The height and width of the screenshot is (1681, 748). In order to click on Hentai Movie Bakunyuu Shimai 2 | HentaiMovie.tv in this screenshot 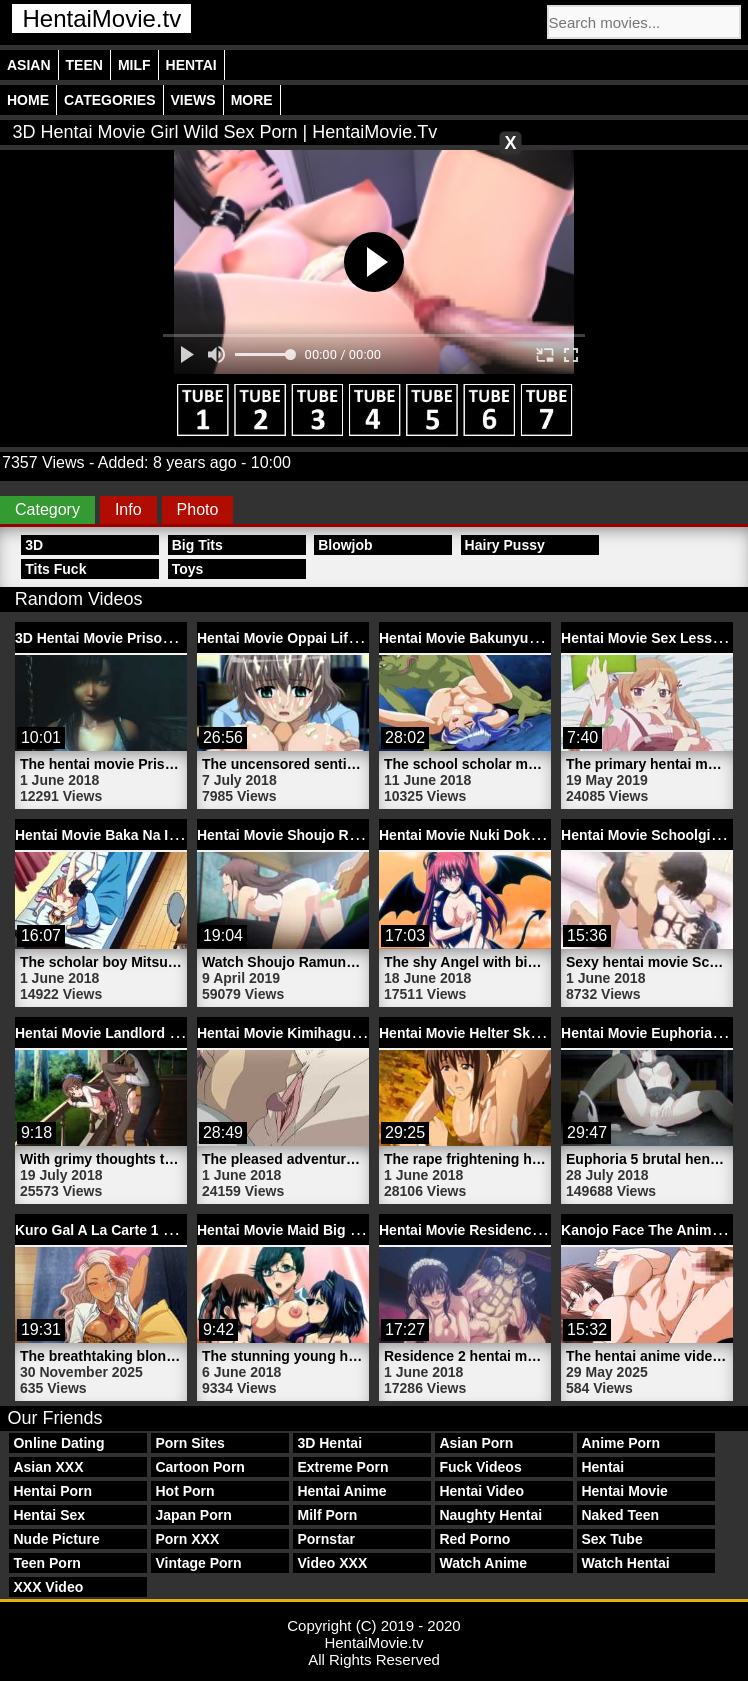, I will do `click(544, 638)`.